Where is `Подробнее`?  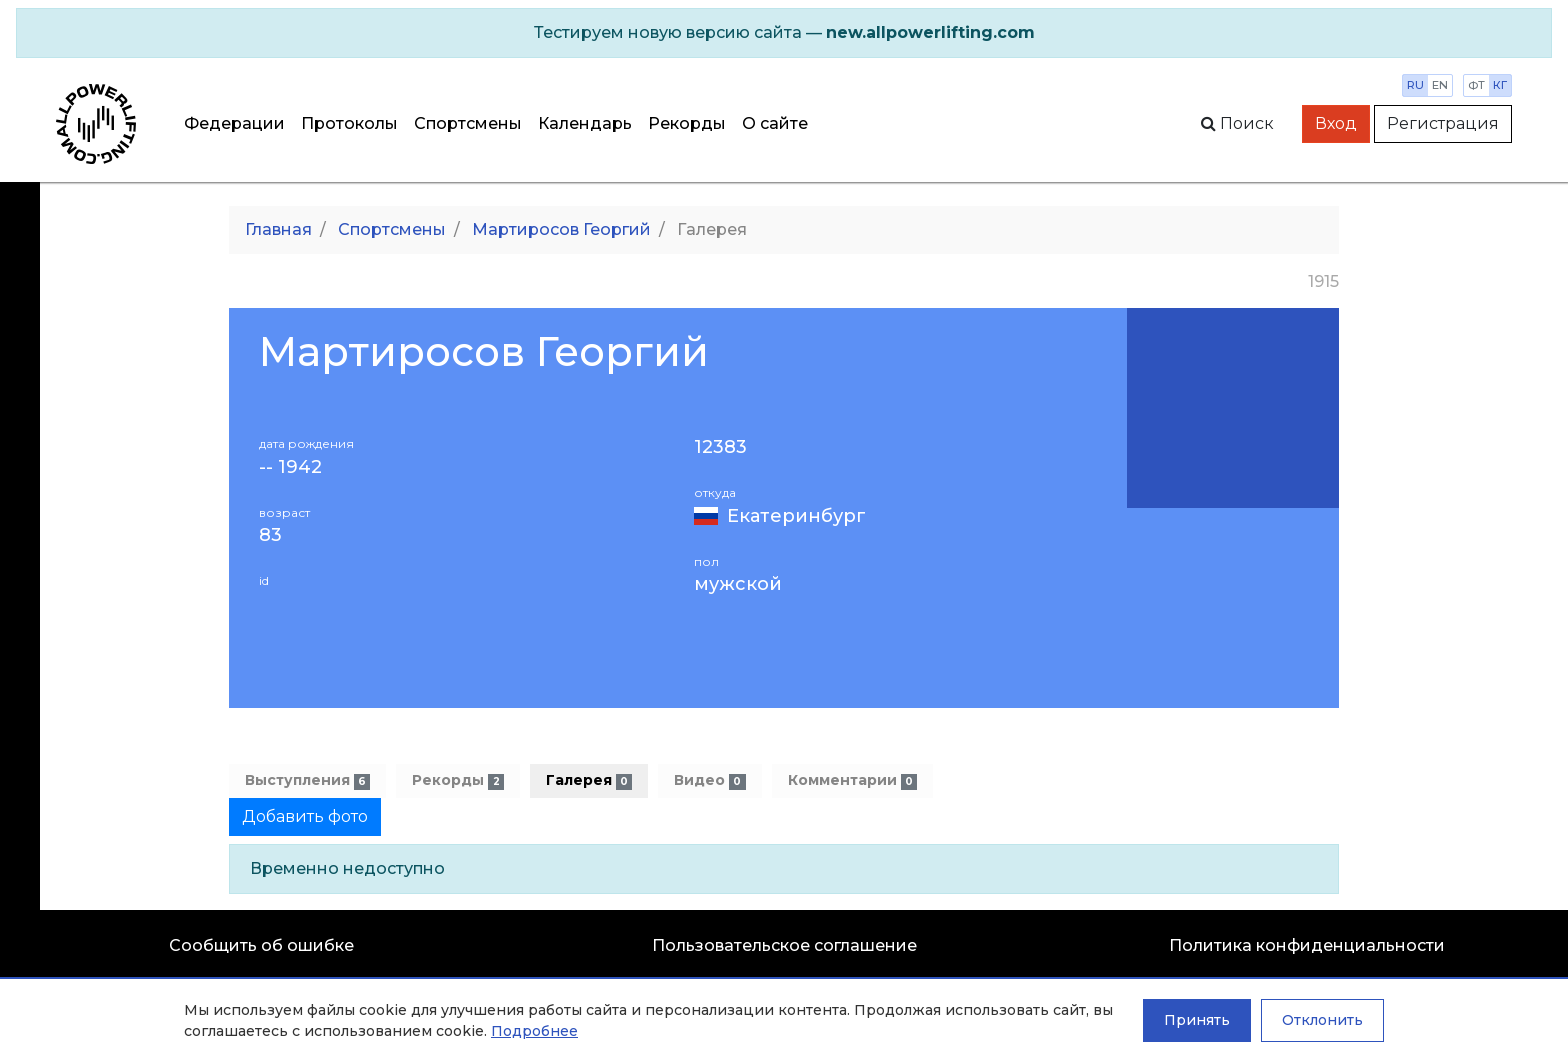 Подробнее is located at coordinates (534, 1031).